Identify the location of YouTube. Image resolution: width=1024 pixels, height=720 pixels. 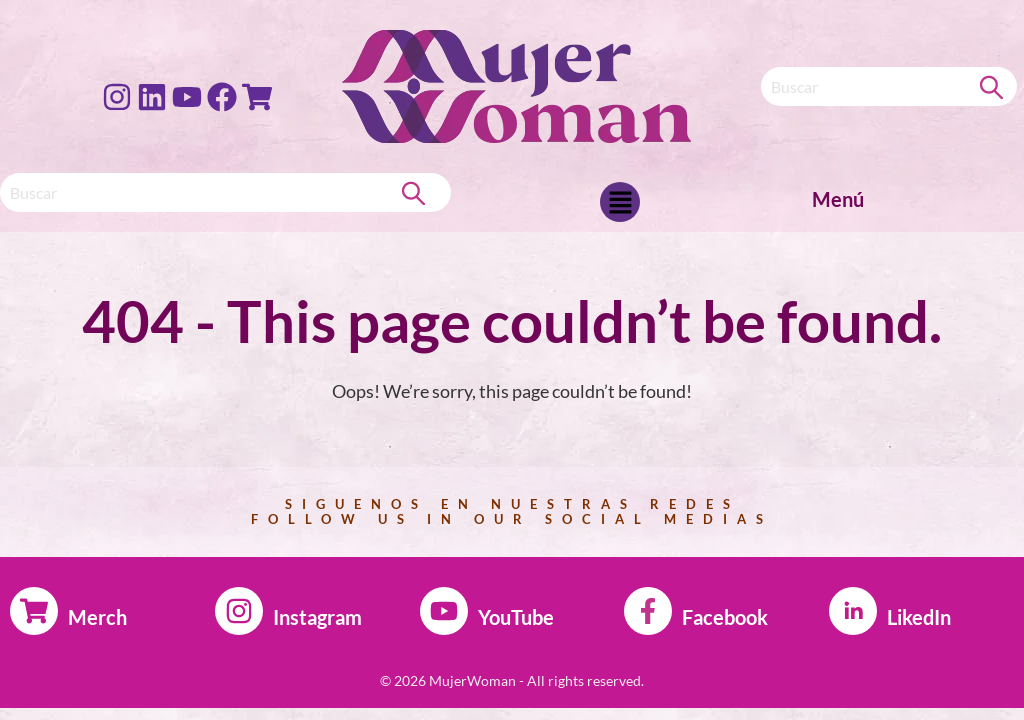
(516, 617).